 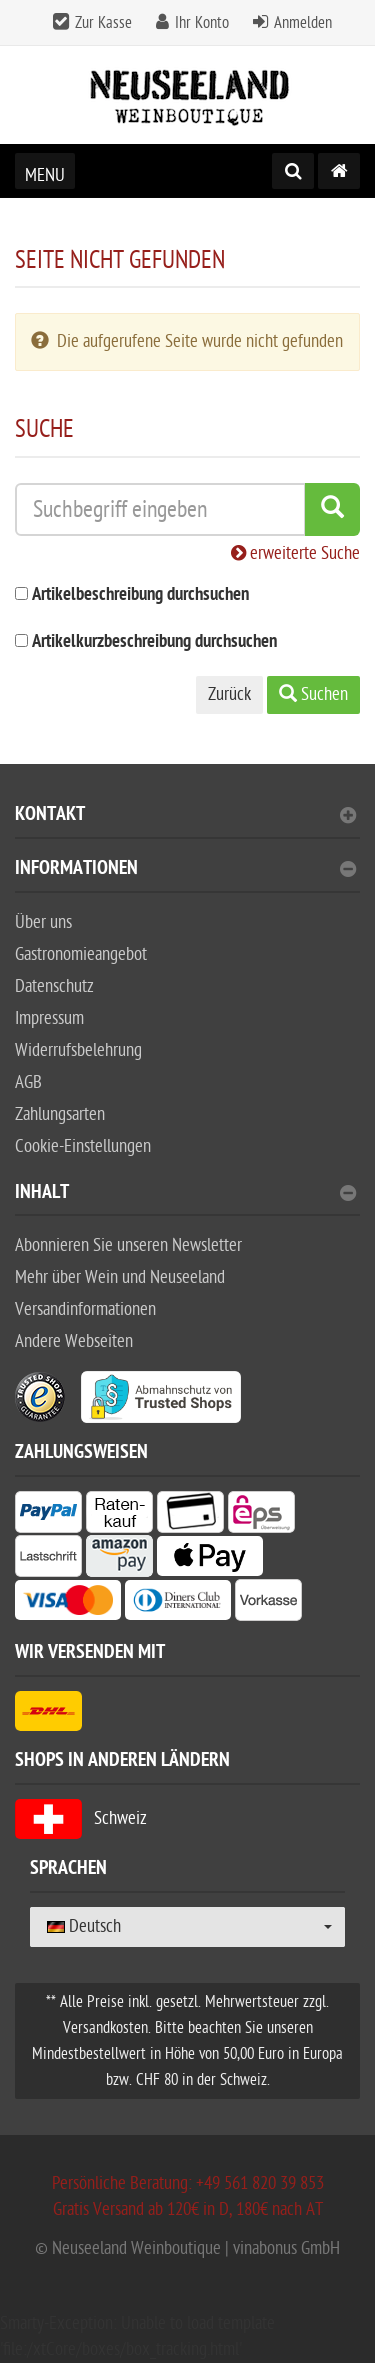 What do you see at coordinates (45, 175) in the screenshot?
I see `Menu` at bounding box center [45, 175].